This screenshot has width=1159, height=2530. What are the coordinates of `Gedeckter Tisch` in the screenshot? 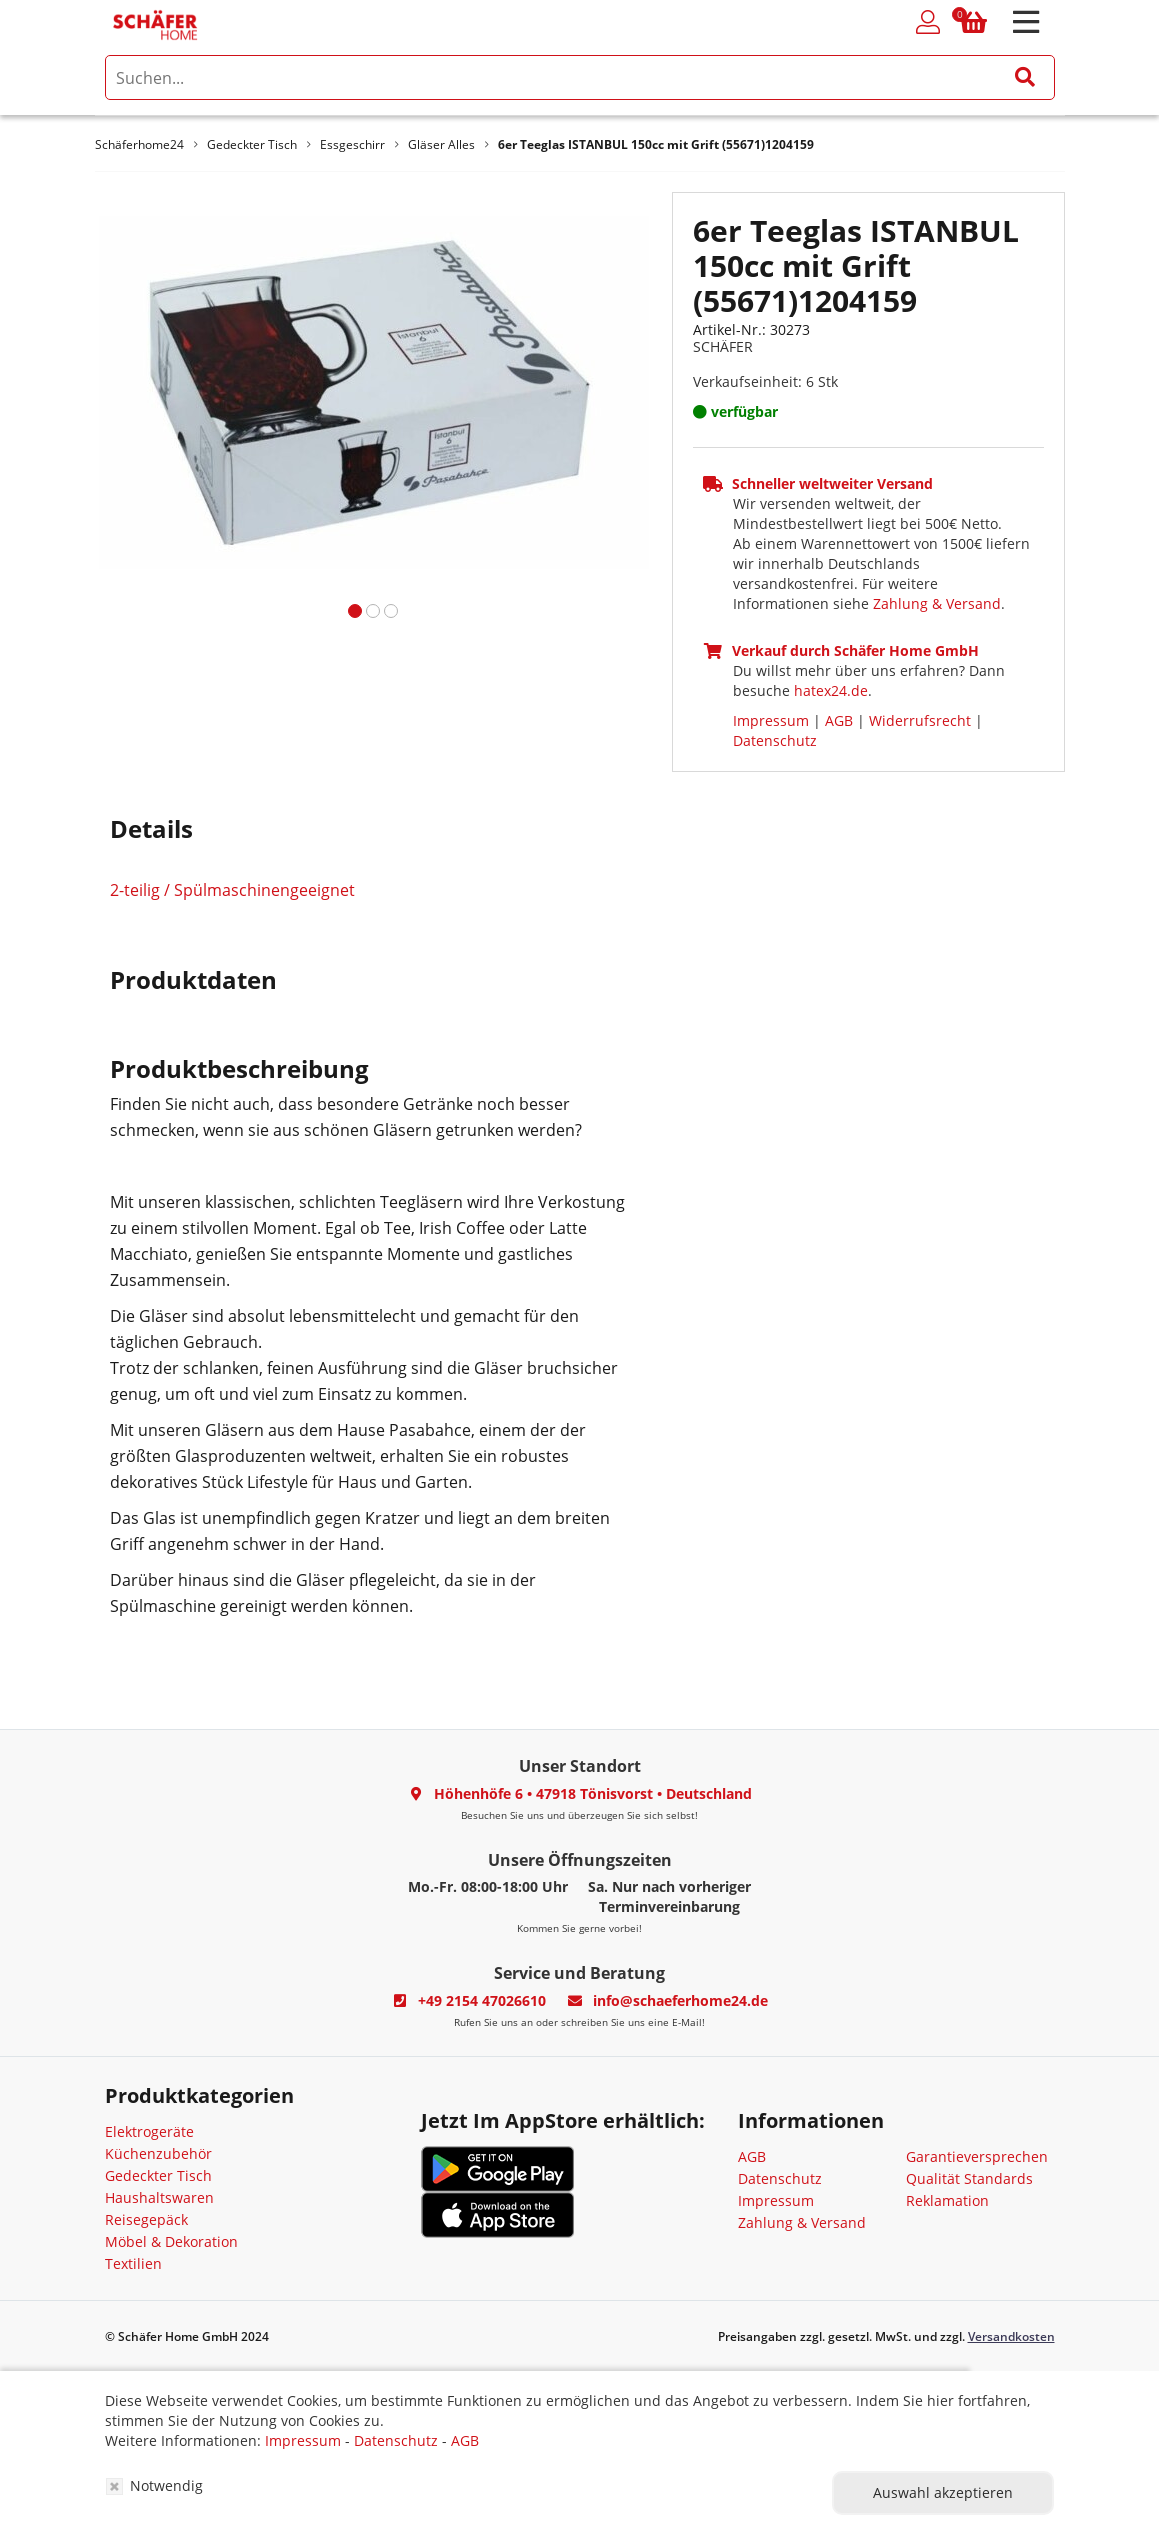 It's located at (158, 2175).